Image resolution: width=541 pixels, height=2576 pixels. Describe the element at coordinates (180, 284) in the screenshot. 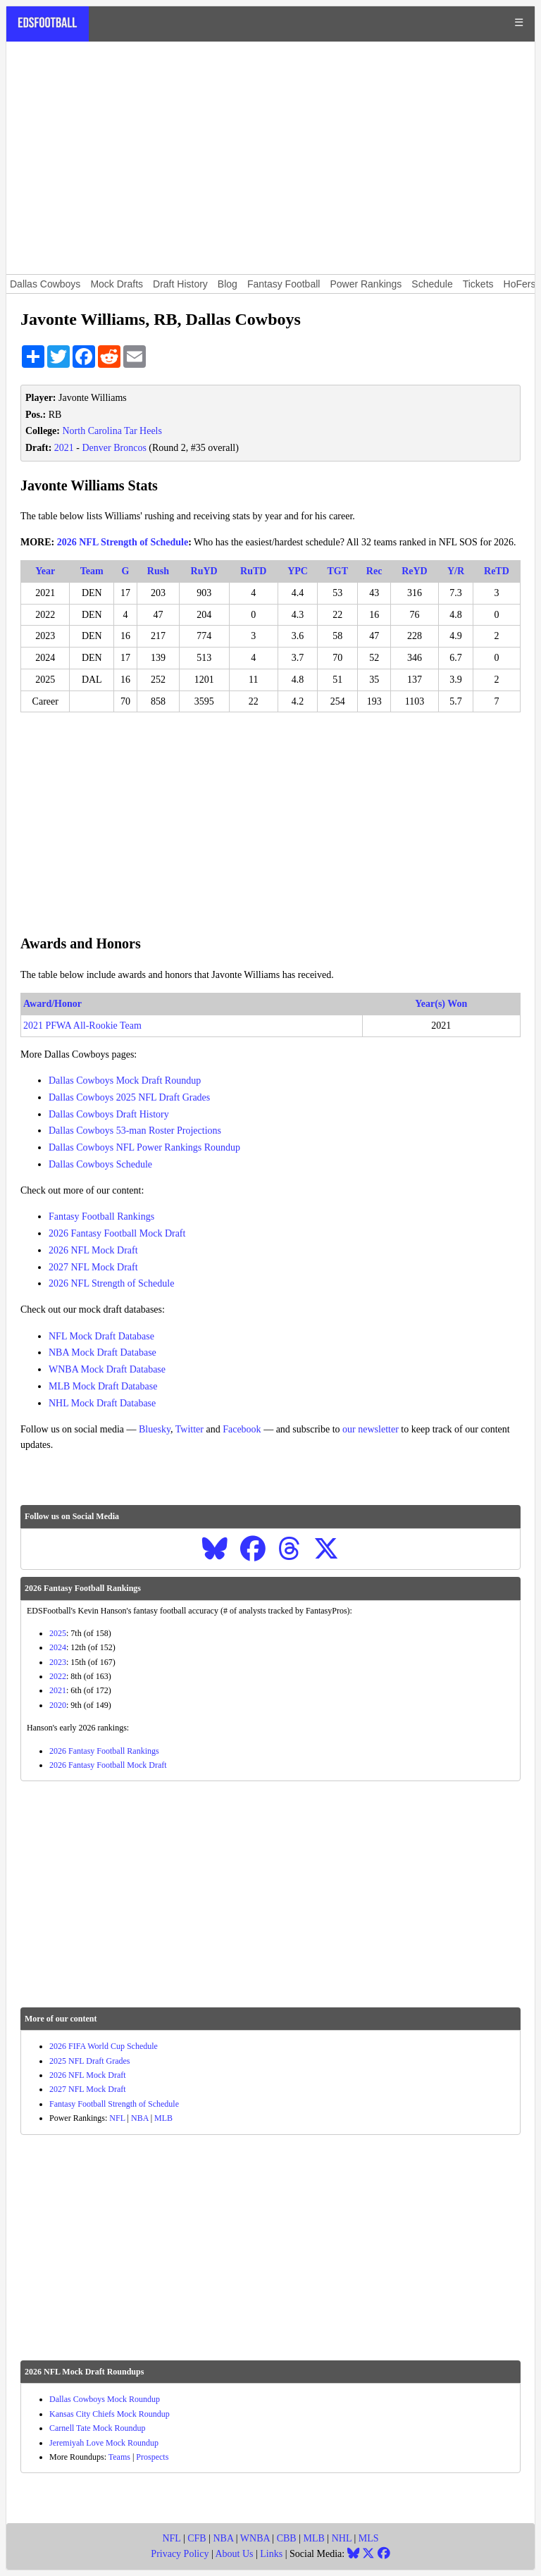

I see `Draft History` at that location.